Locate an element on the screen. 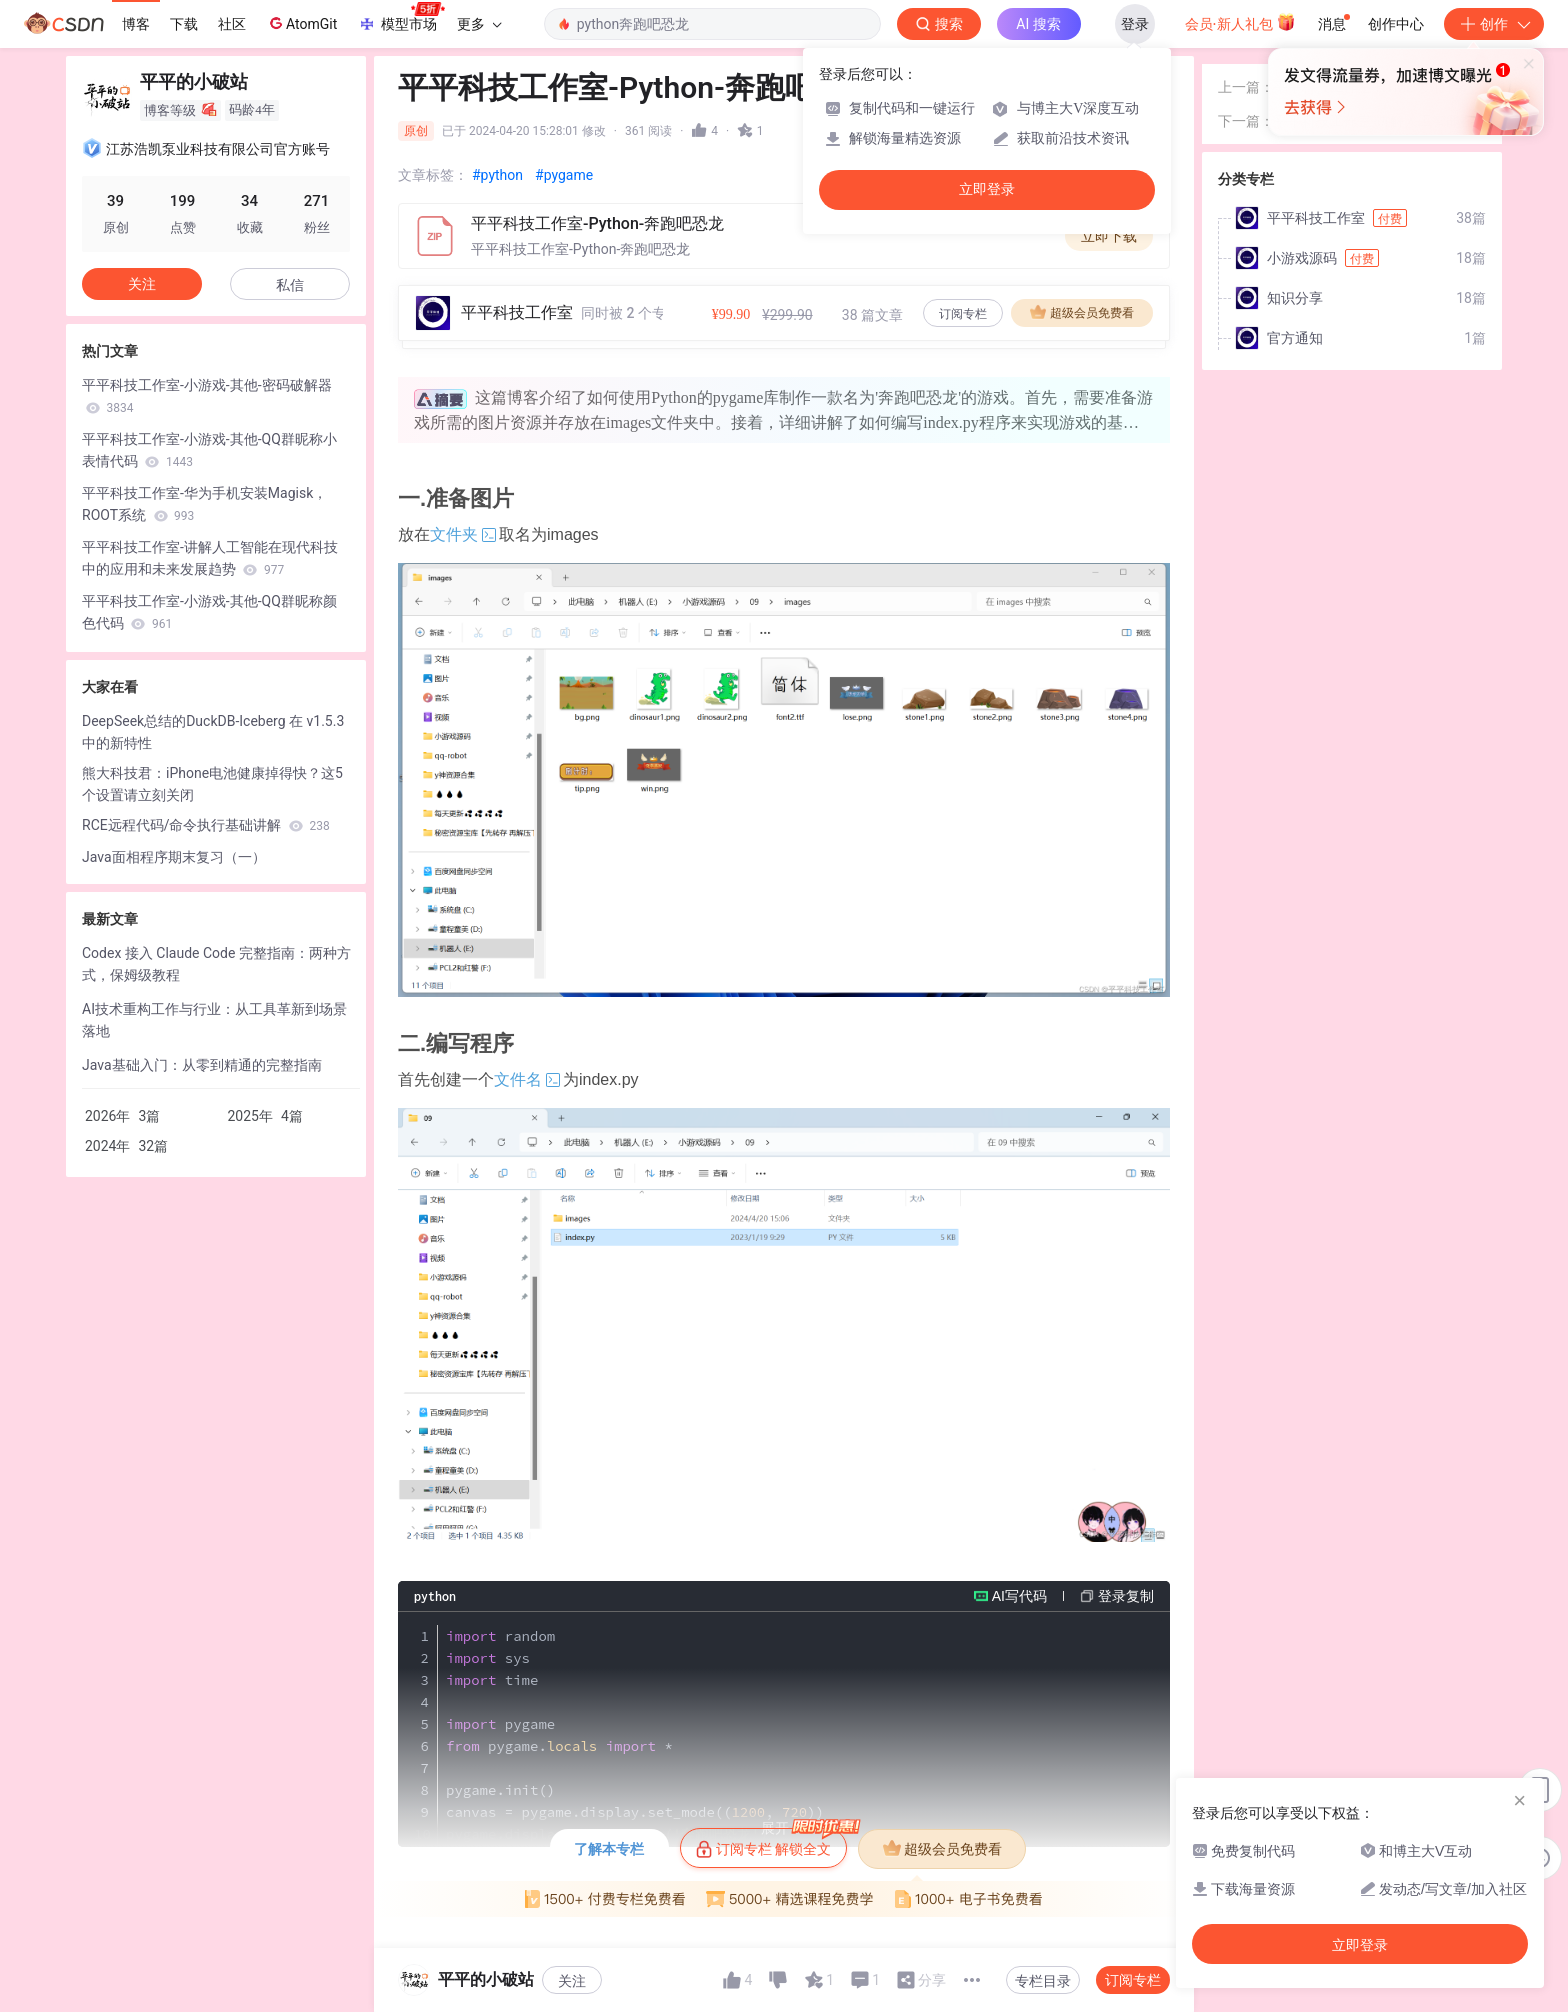 The image size is (1568, 2012). 模型市场 is located at coordinates (401, 18).